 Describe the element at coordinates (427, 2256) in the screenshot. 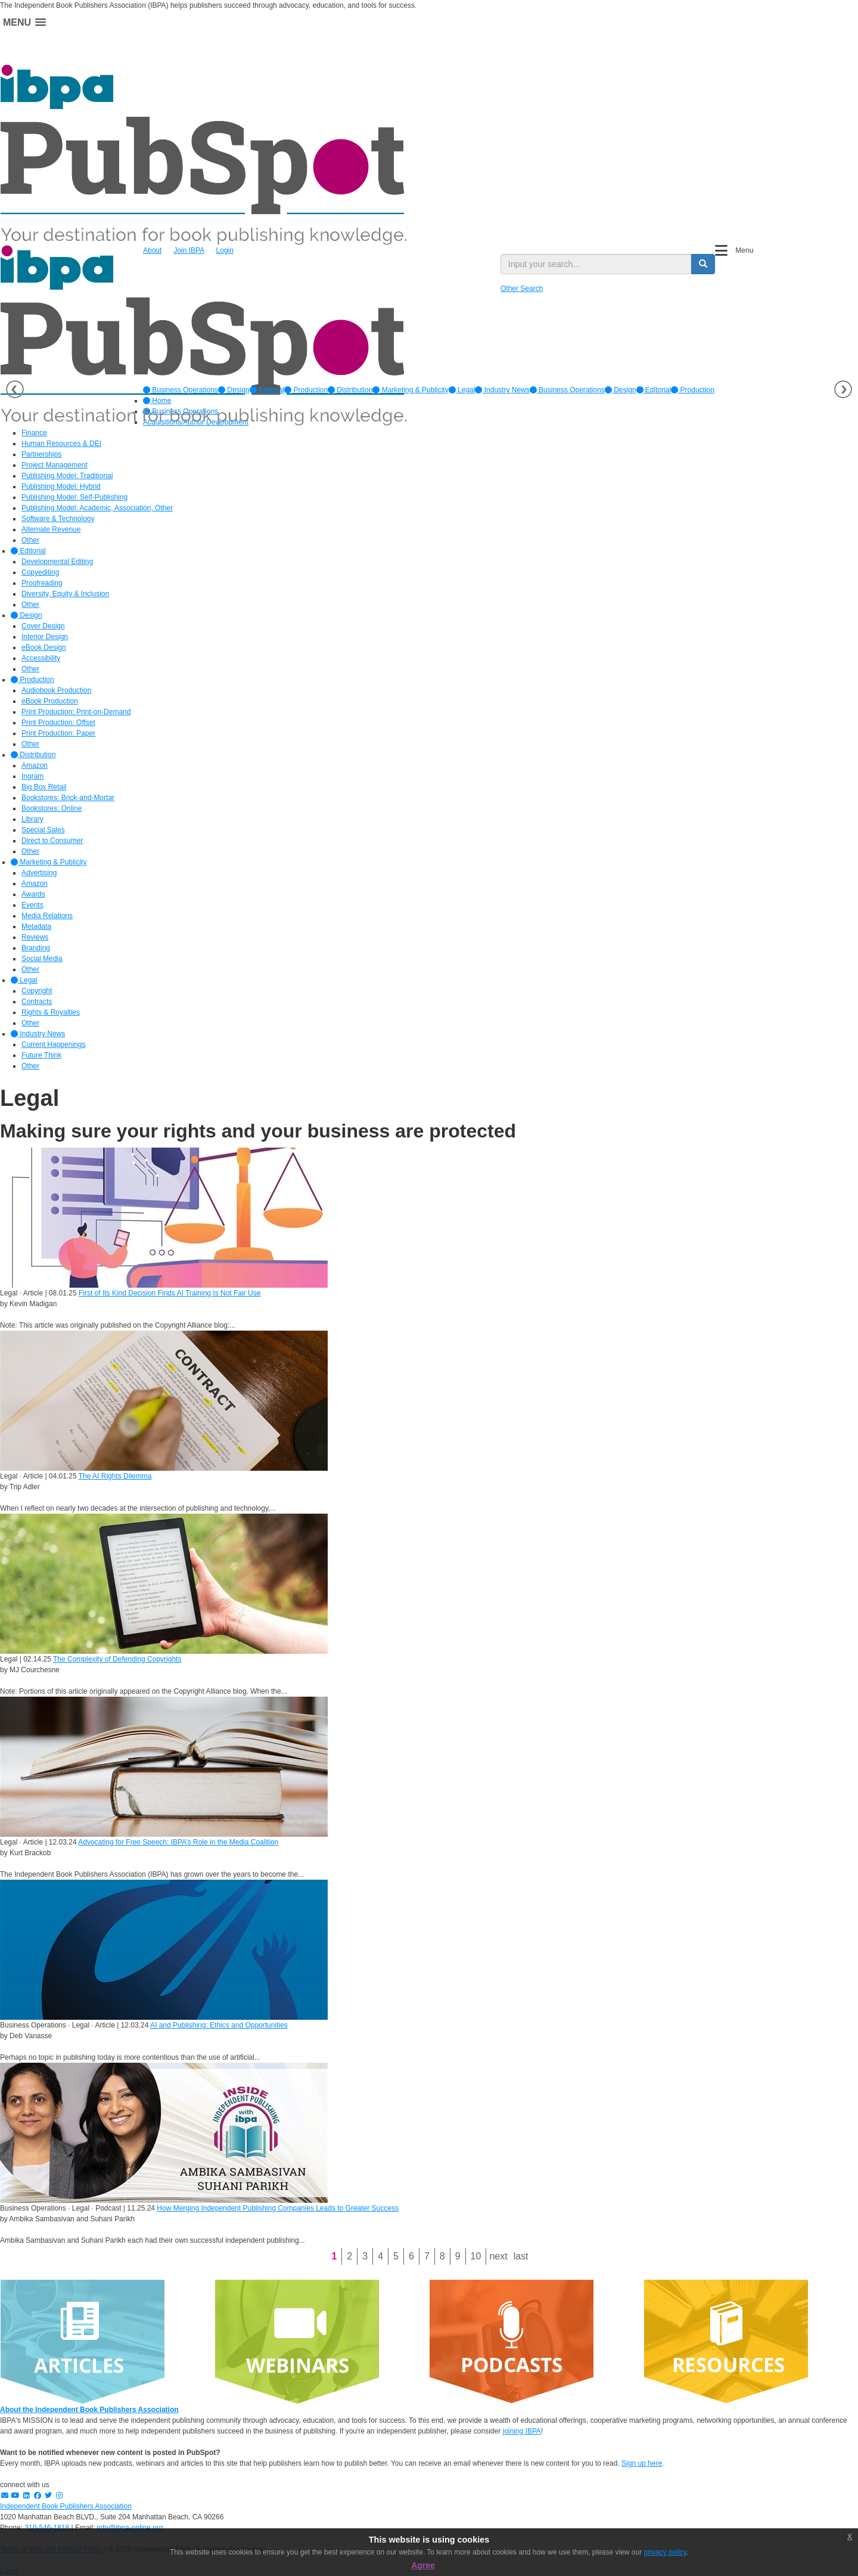

I see `7 [Page 7]` at that location.